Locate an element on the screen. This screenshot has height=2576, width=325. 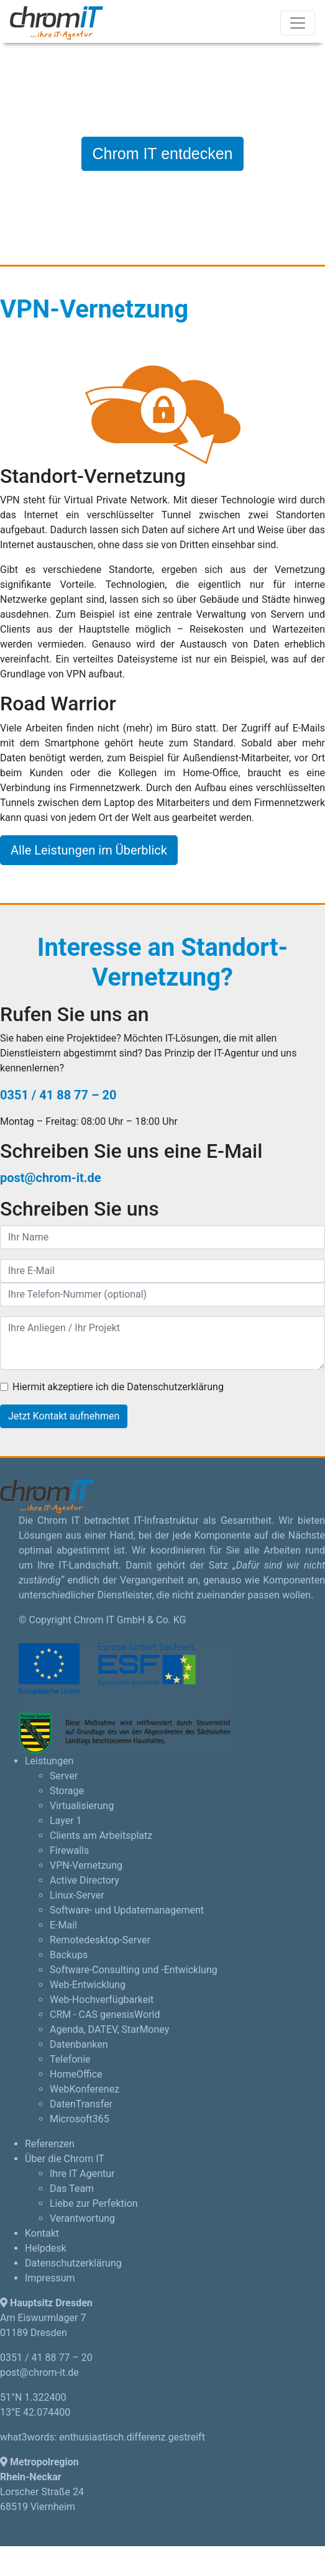
WebKonferenez is located at coordinates (84, 2089).